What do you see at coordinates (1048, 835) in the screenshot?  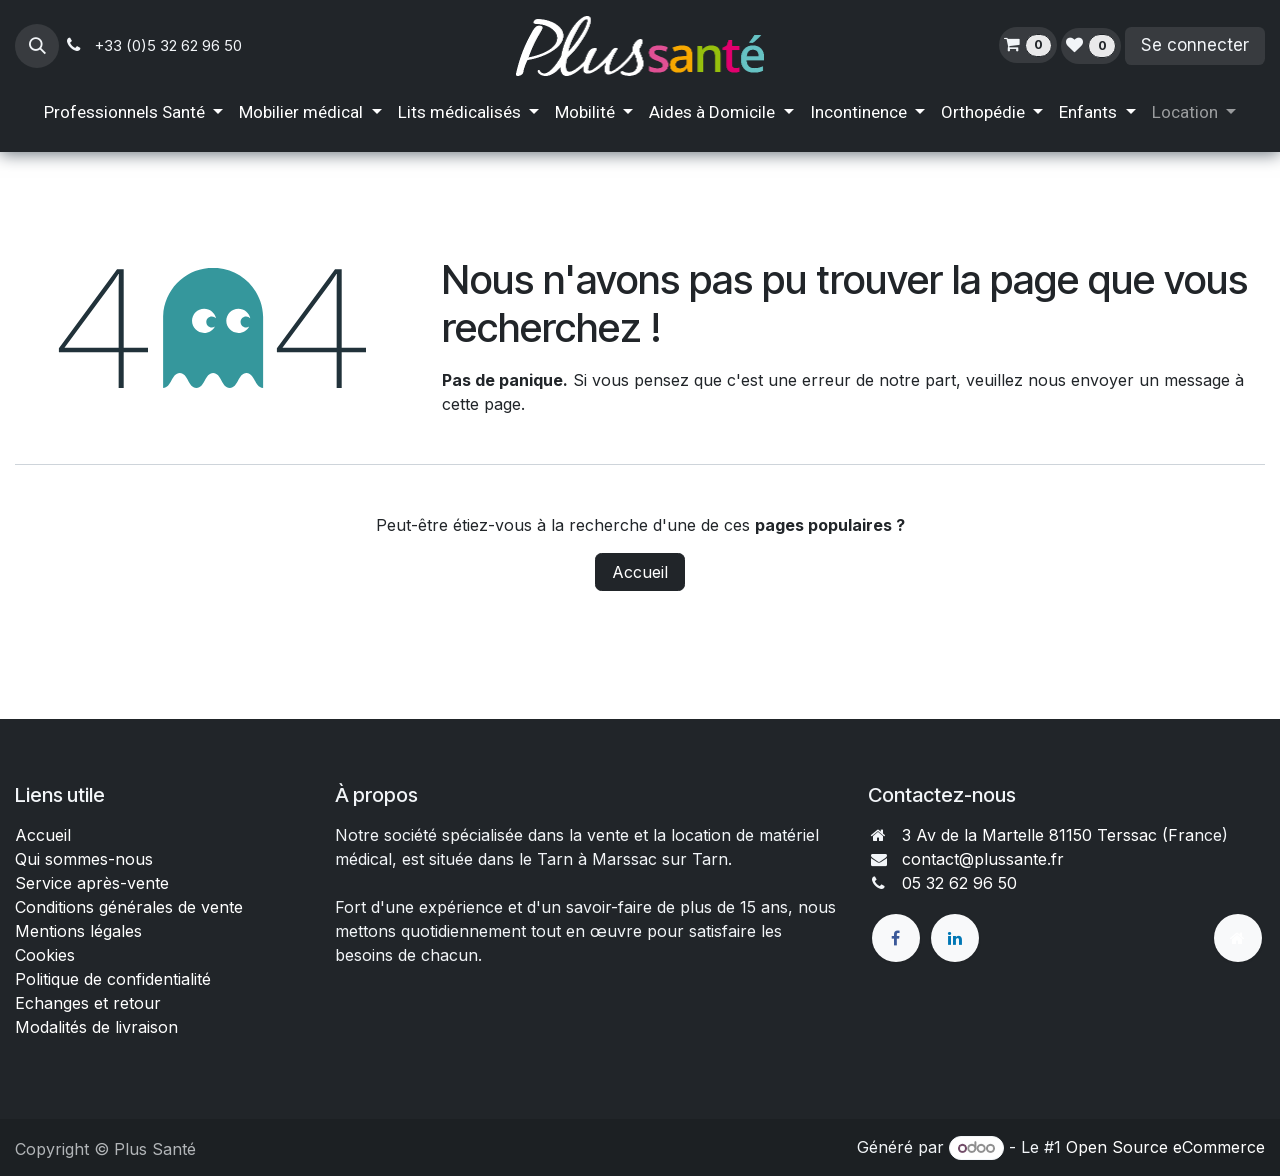 I see `3 Av de la Martelle 81150 Terssac (Fra` at bounding box center [1048, 835].